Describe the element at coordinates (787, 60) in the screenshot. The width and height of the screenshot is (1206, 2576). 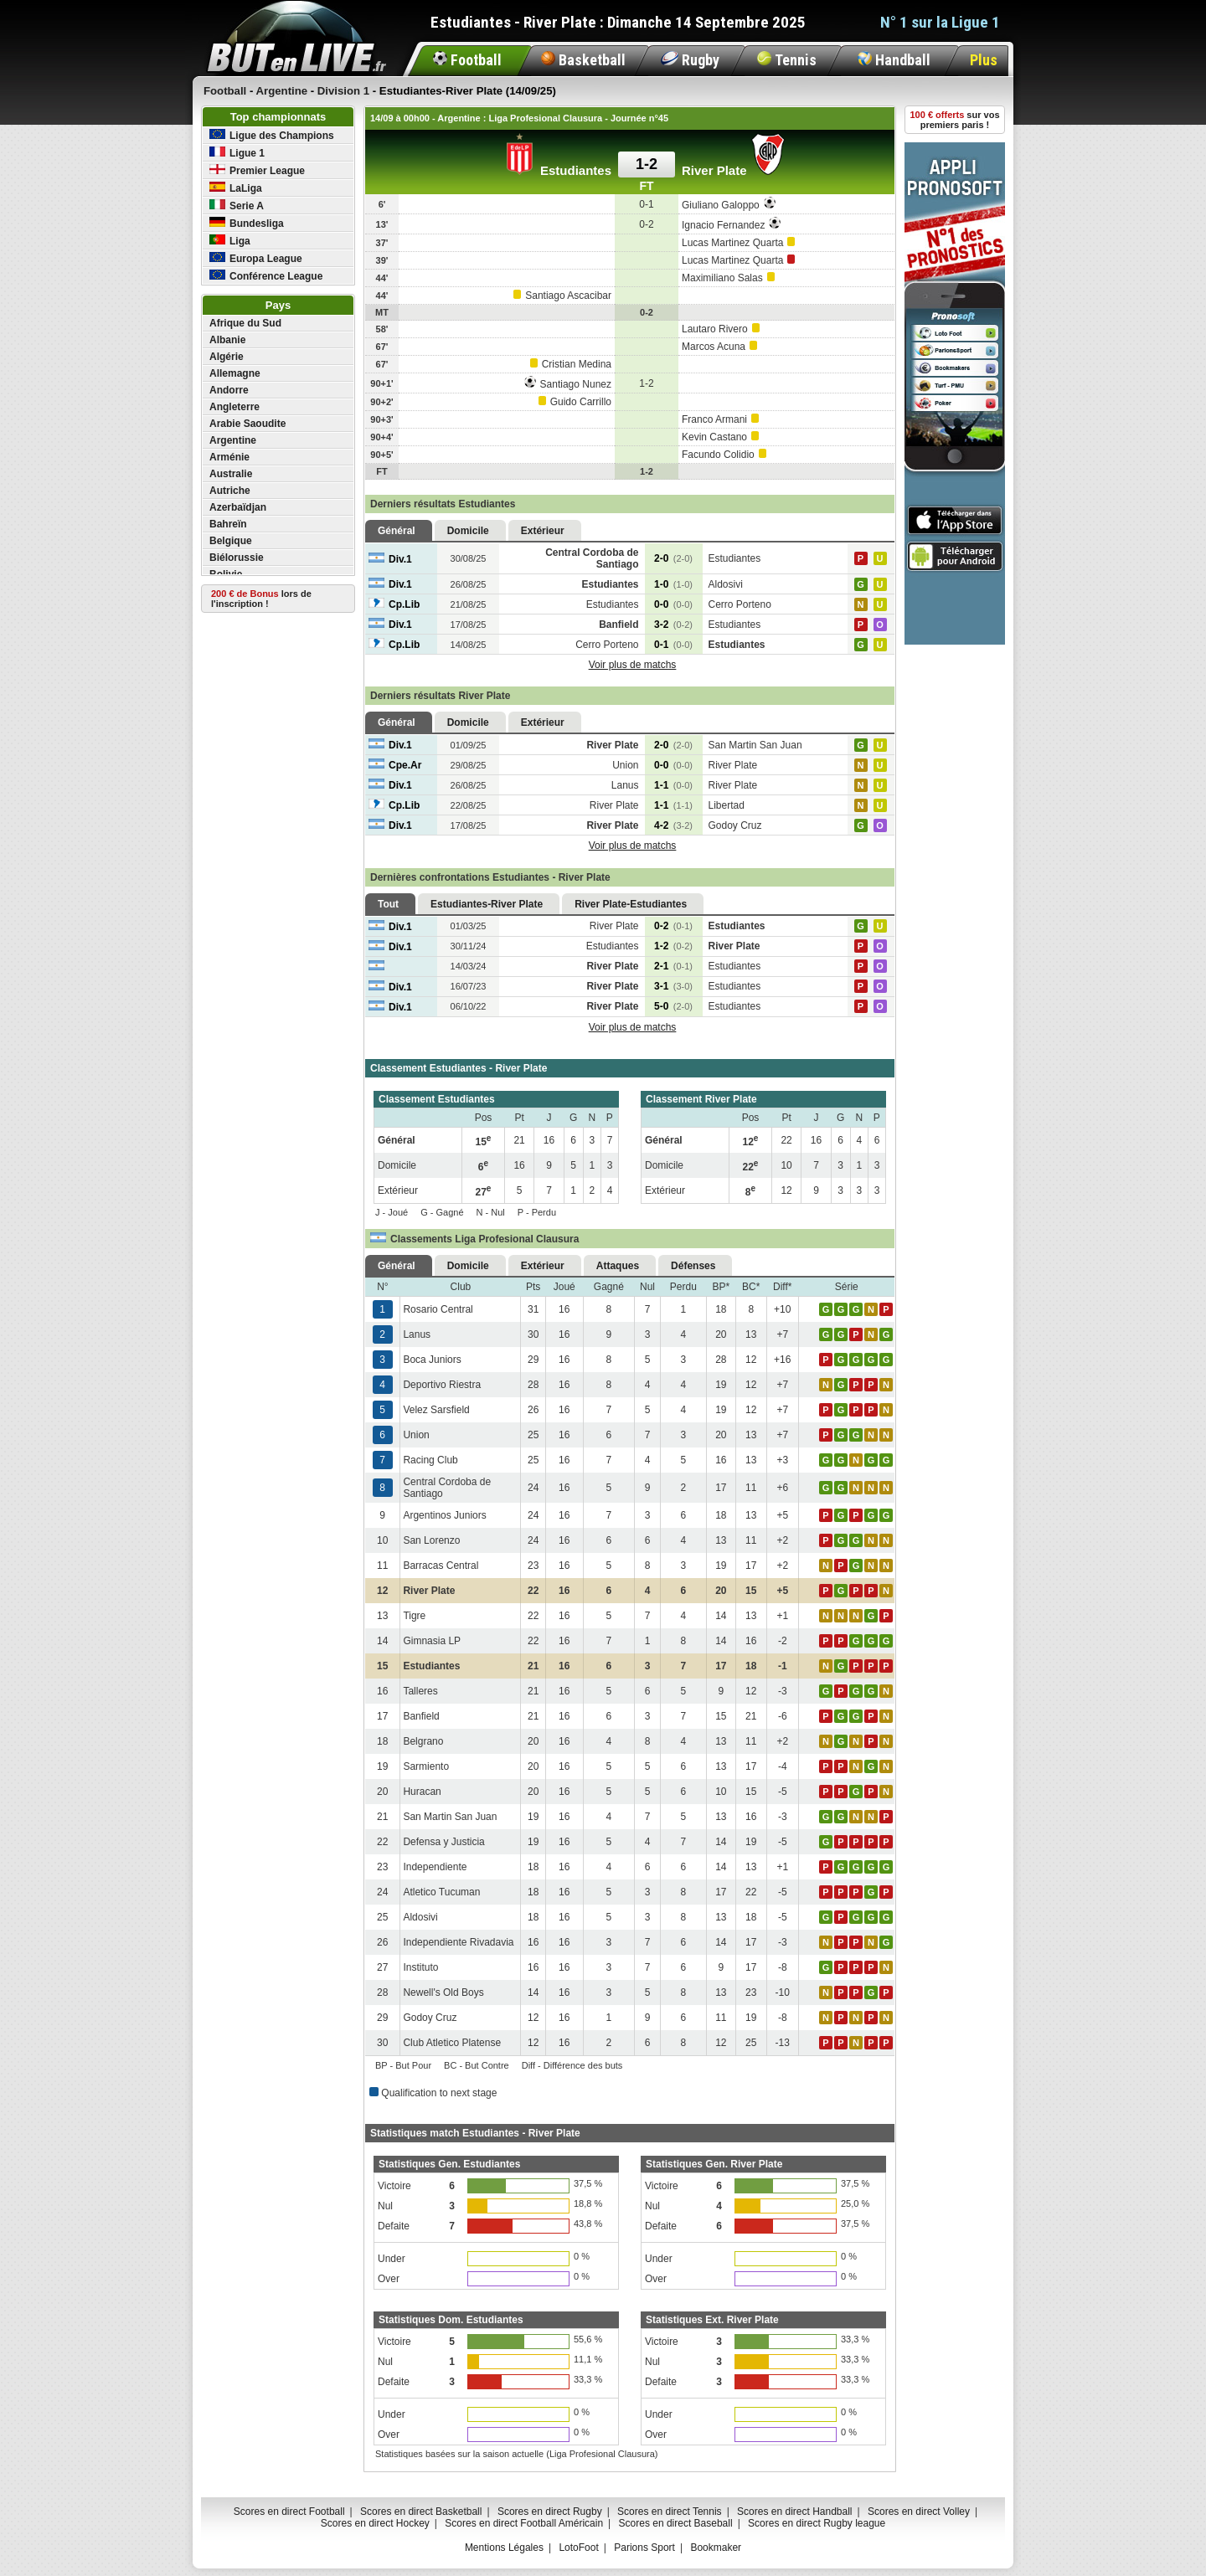
I see `Tennis` at that location.